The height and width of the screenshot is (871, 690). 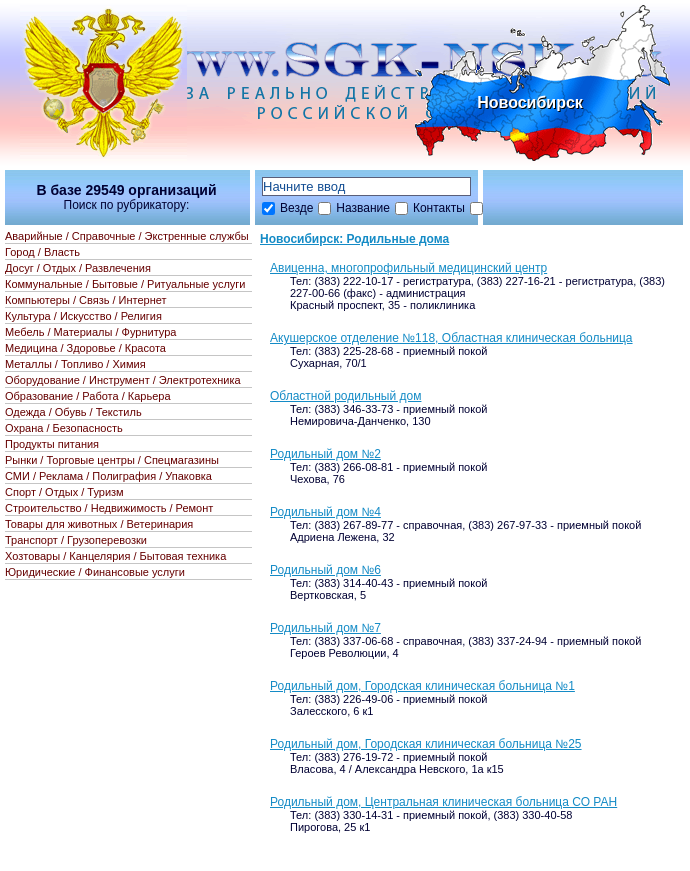 I want to click on Мебель / Материалы / Фурнитура, so click(x=90, y=332).